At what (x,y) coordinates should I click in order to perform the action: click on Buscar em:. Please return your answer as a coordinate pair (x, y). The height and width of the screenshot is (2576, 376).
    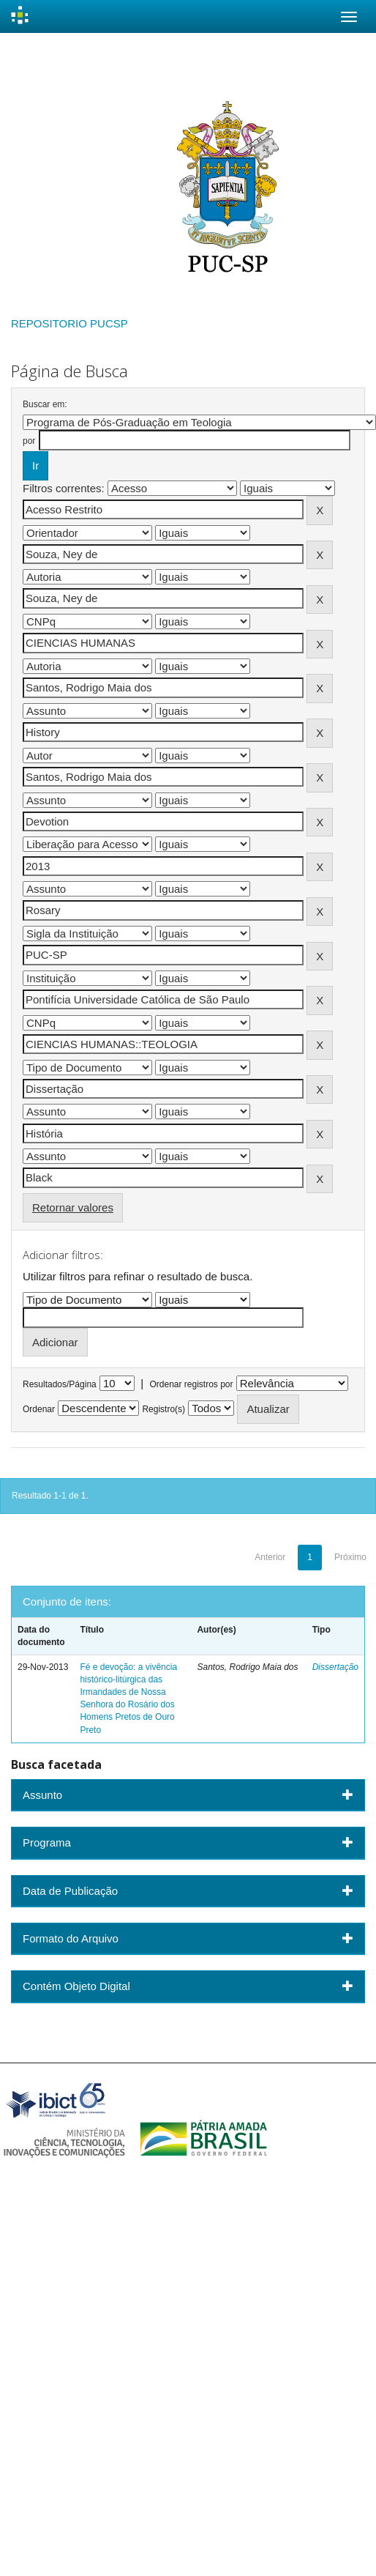
    Looking at the image, I should click on (45, 404).